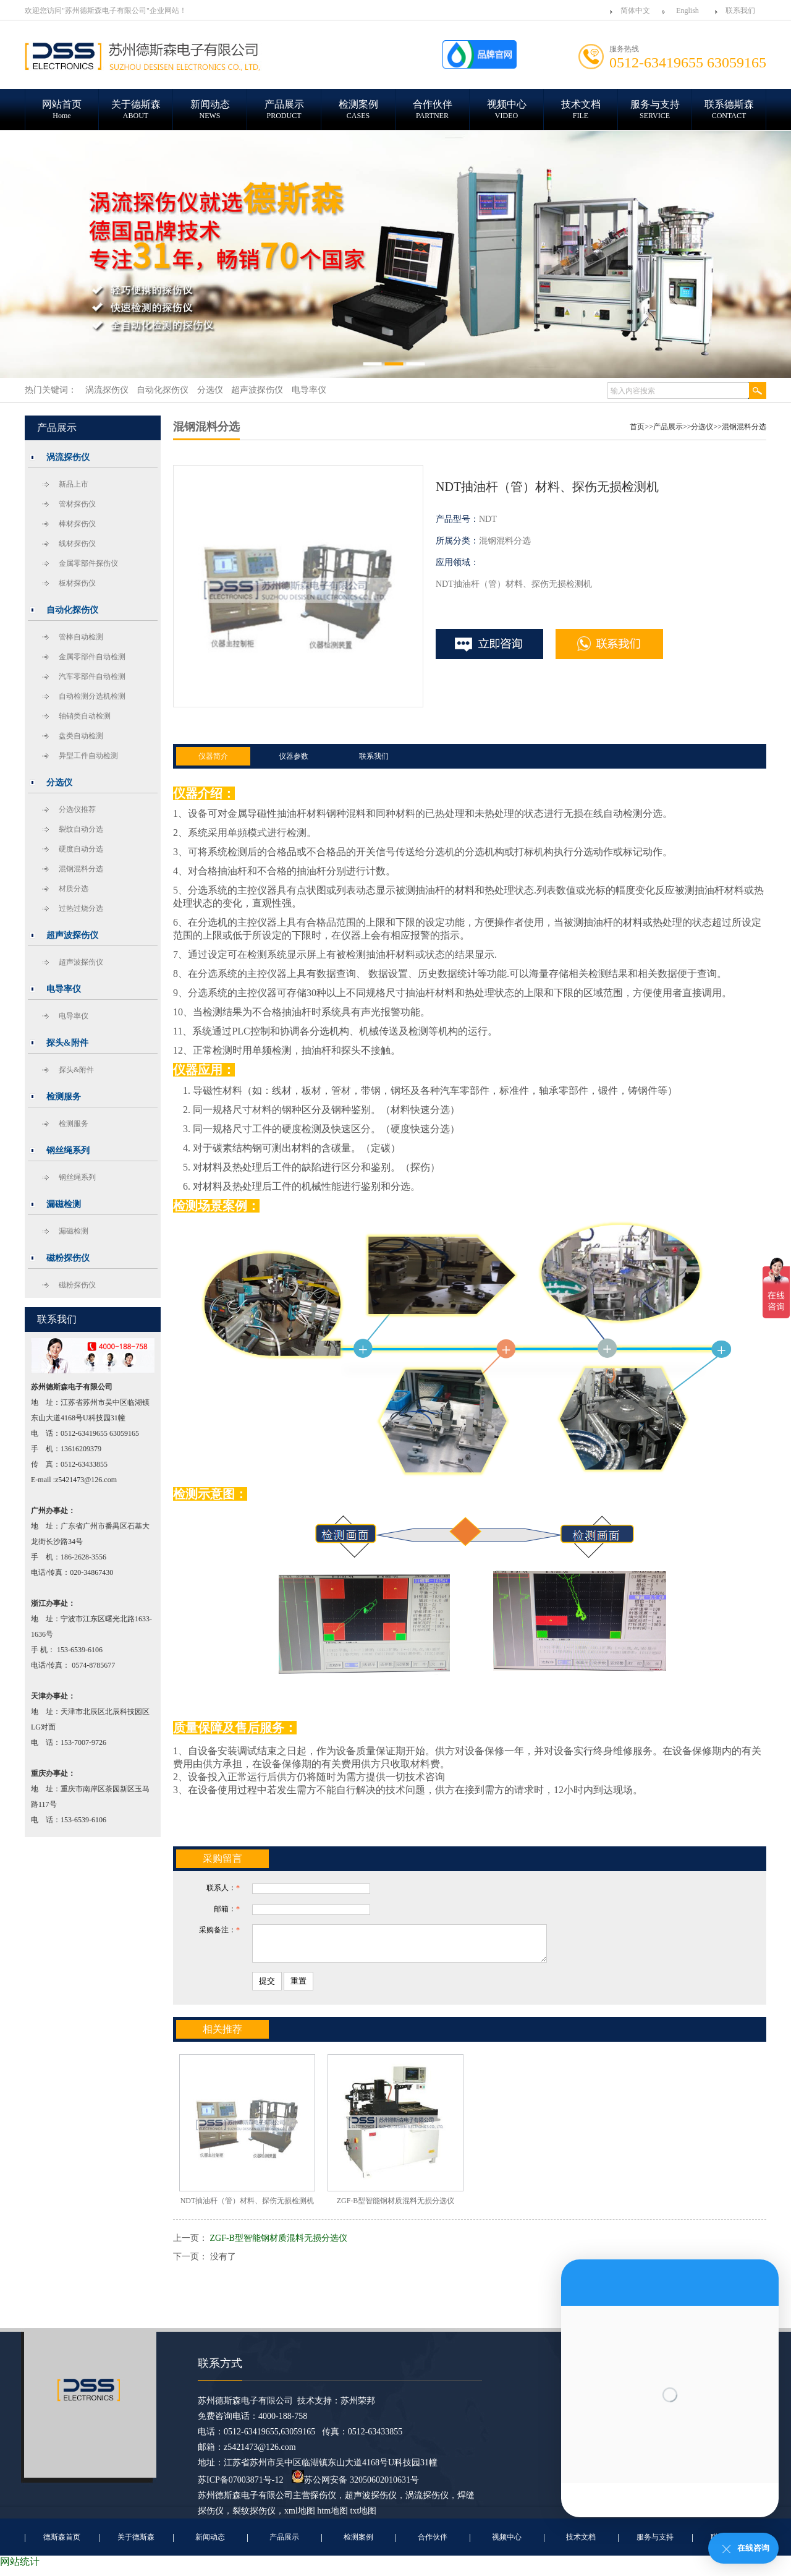  I want to click on 新品上市, so click(73, 484).